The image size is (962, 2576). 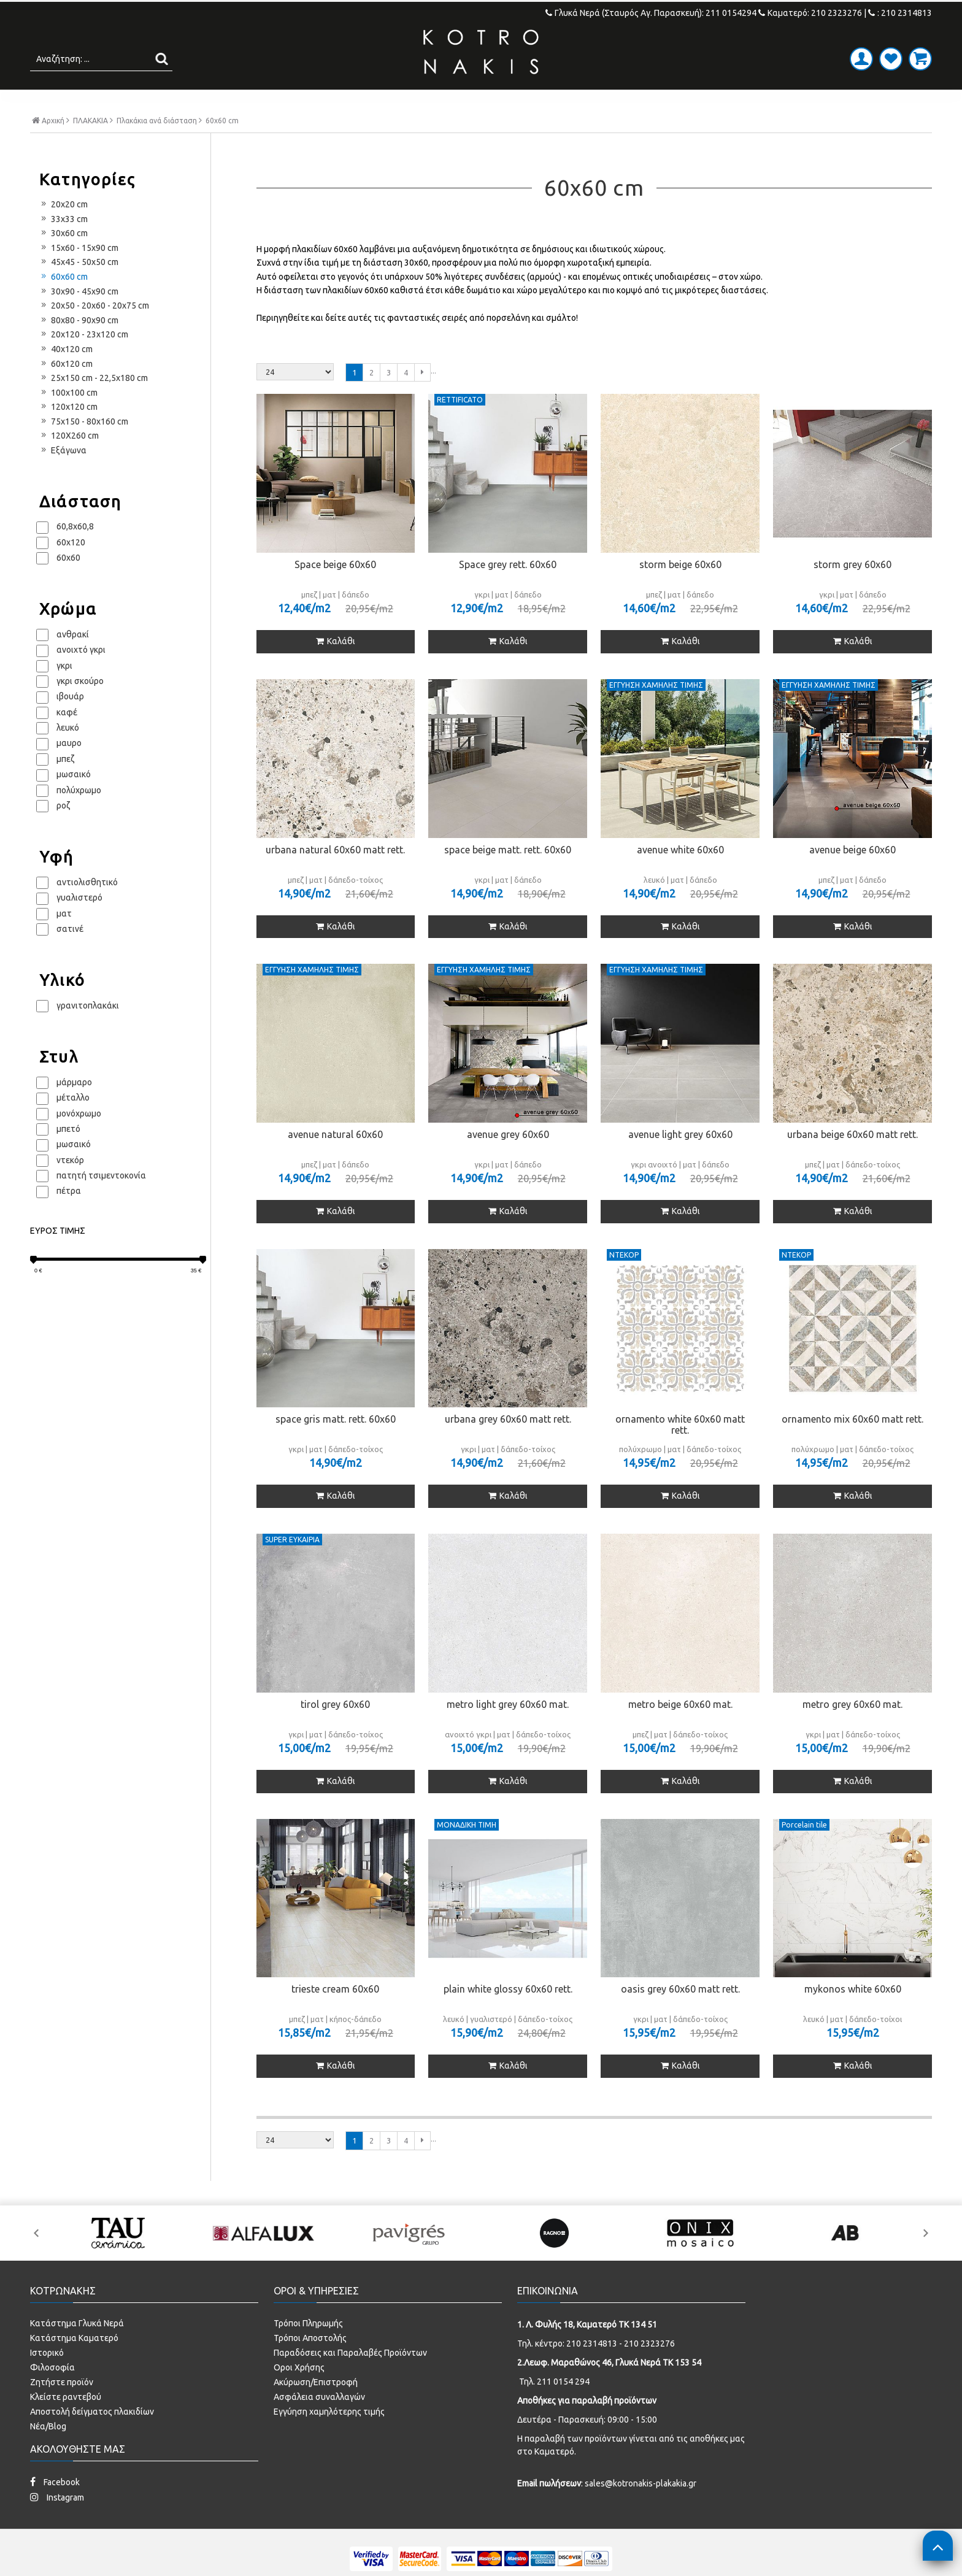 What do you see at coordinates (57, 2522) in the screenshot?
I see `Instagram` at bounding box center [57, 2522].